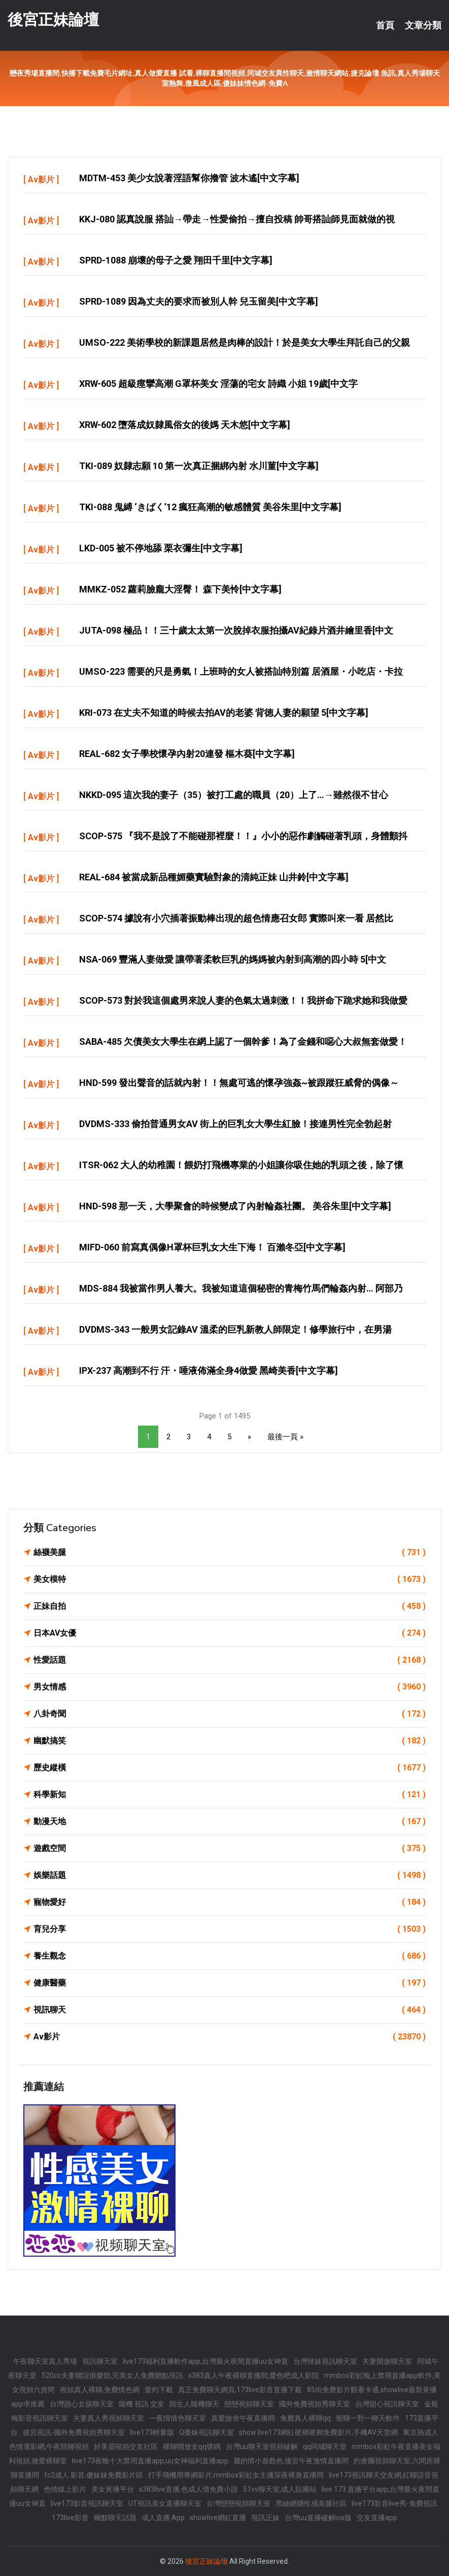  I want to click on ITSR-062 大人的幼稚園！餵奶打飛機專業的小姐讓你吸住她的乳頭之後，除了懷, so click(241, 1165).